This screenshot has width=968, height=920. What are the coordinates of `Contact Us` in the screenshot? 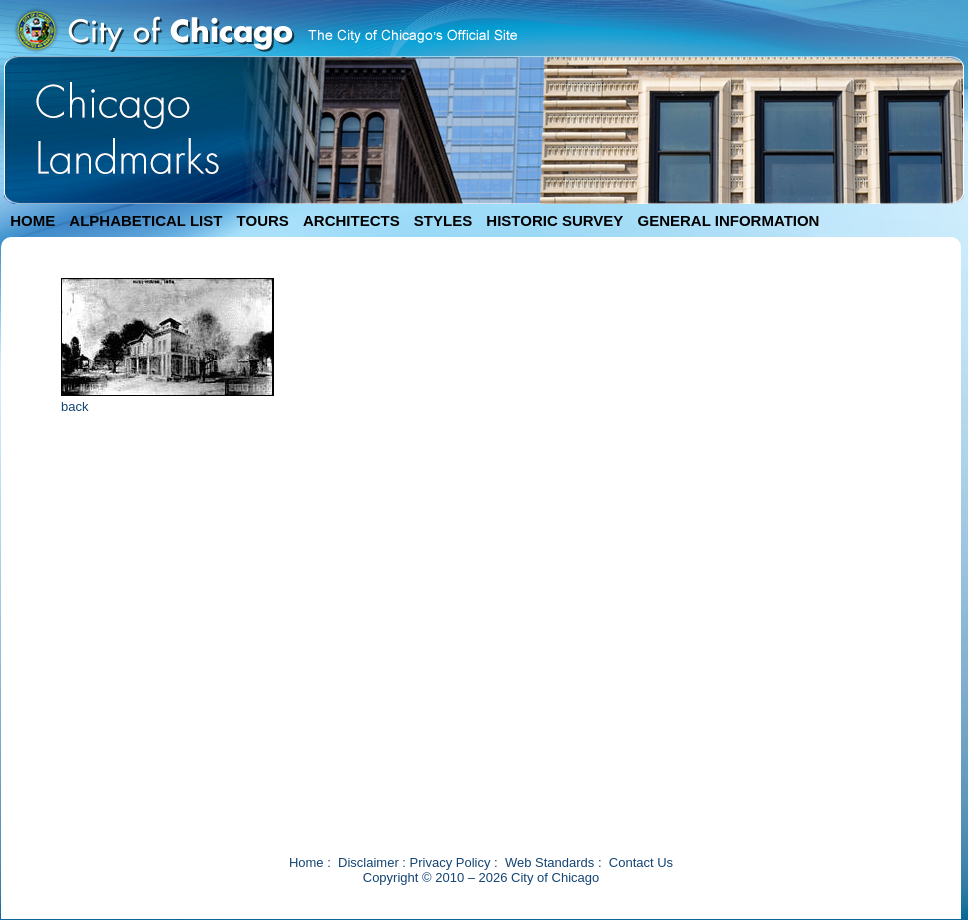 It's located at (641, 862).